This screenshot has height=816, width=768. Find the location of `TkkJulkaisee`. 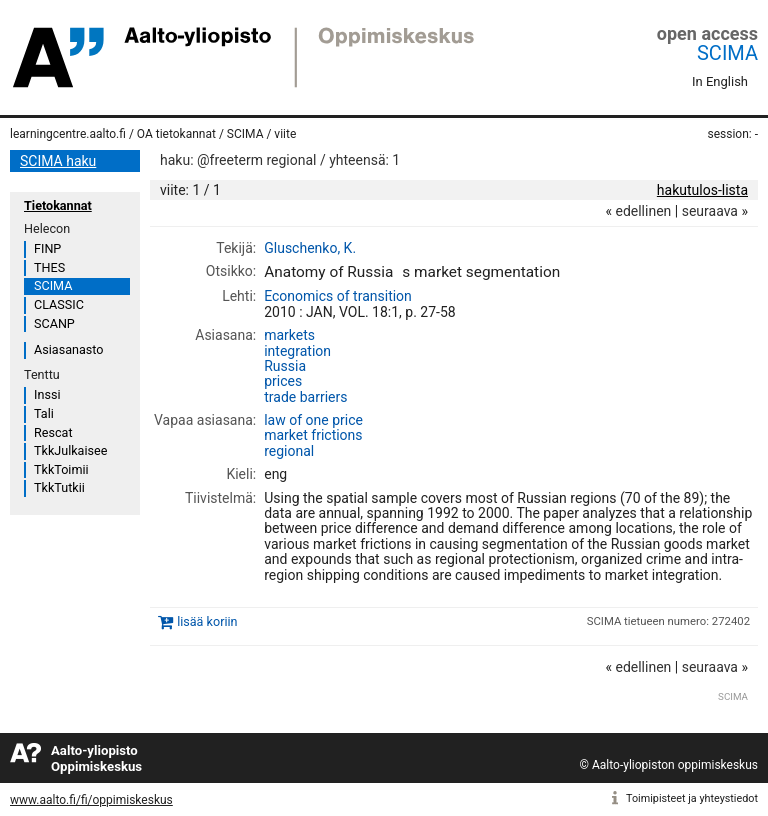

TkkJulkaisee is located at coordinates (70, 450).